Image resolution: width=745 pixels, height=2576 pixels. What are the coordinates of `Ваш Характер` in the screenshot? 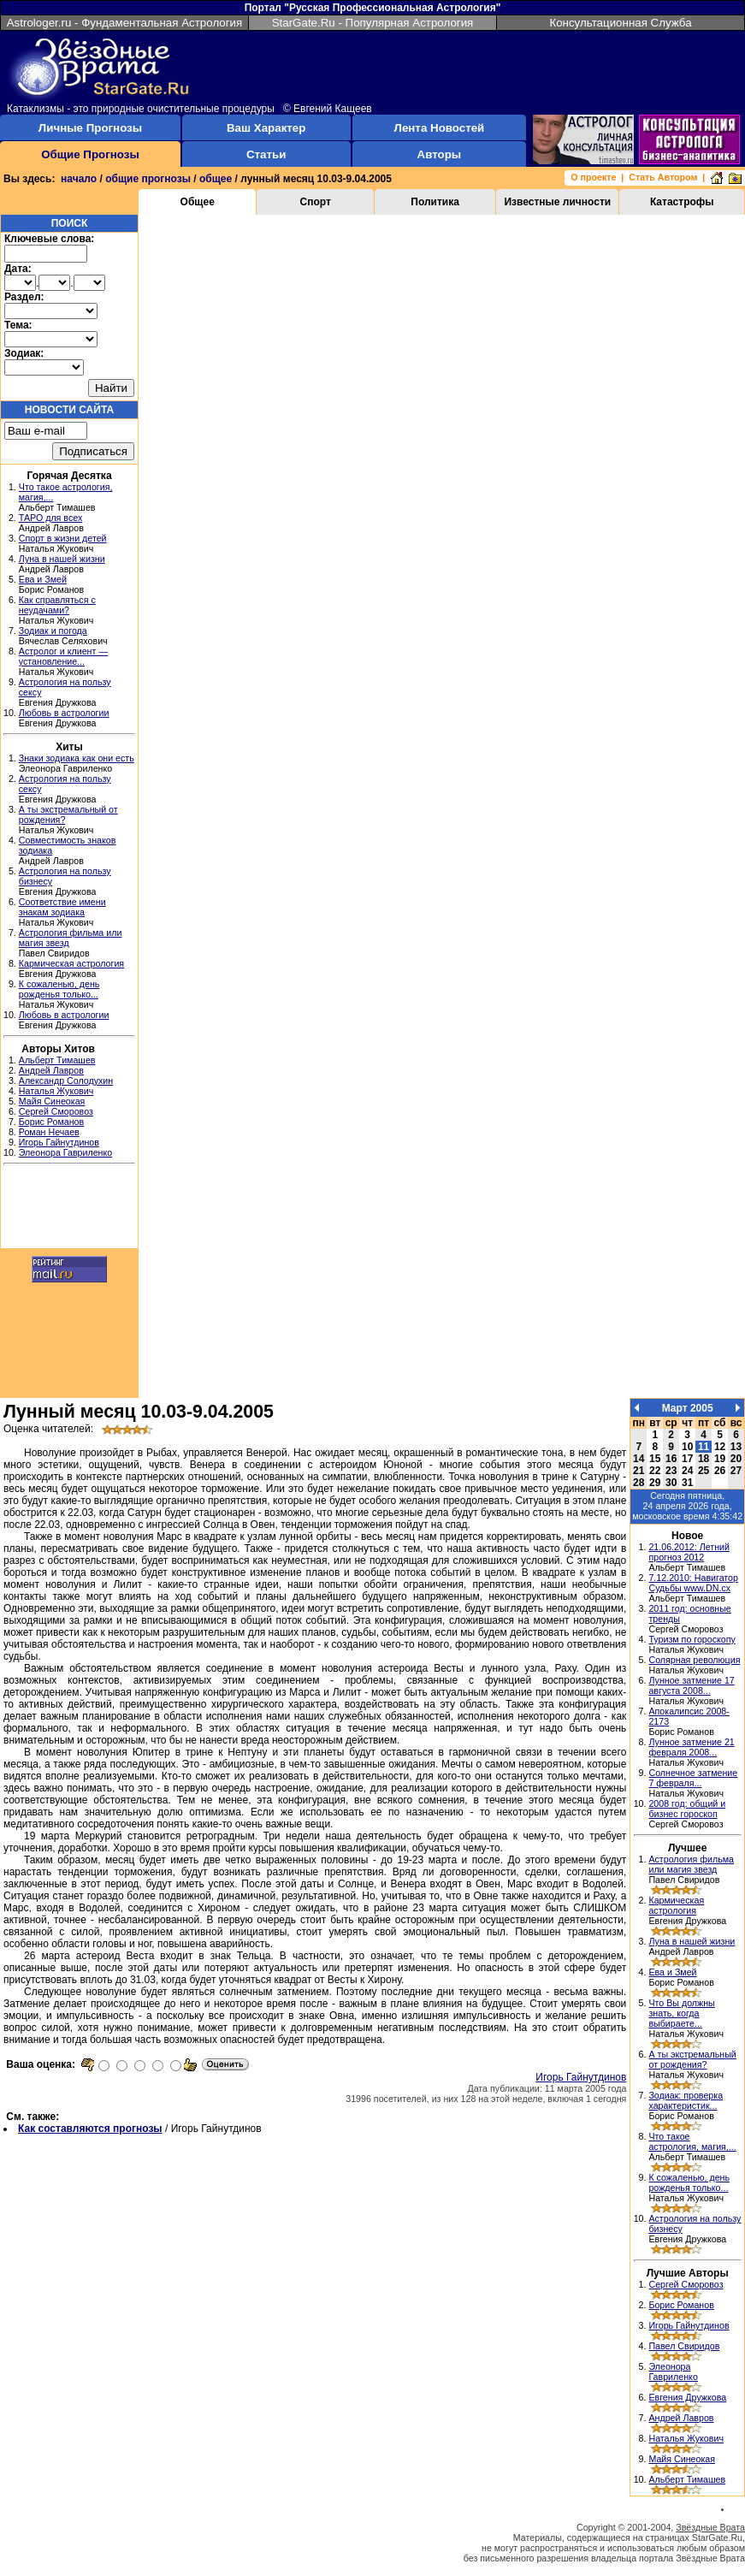 It's located at (266, 127).